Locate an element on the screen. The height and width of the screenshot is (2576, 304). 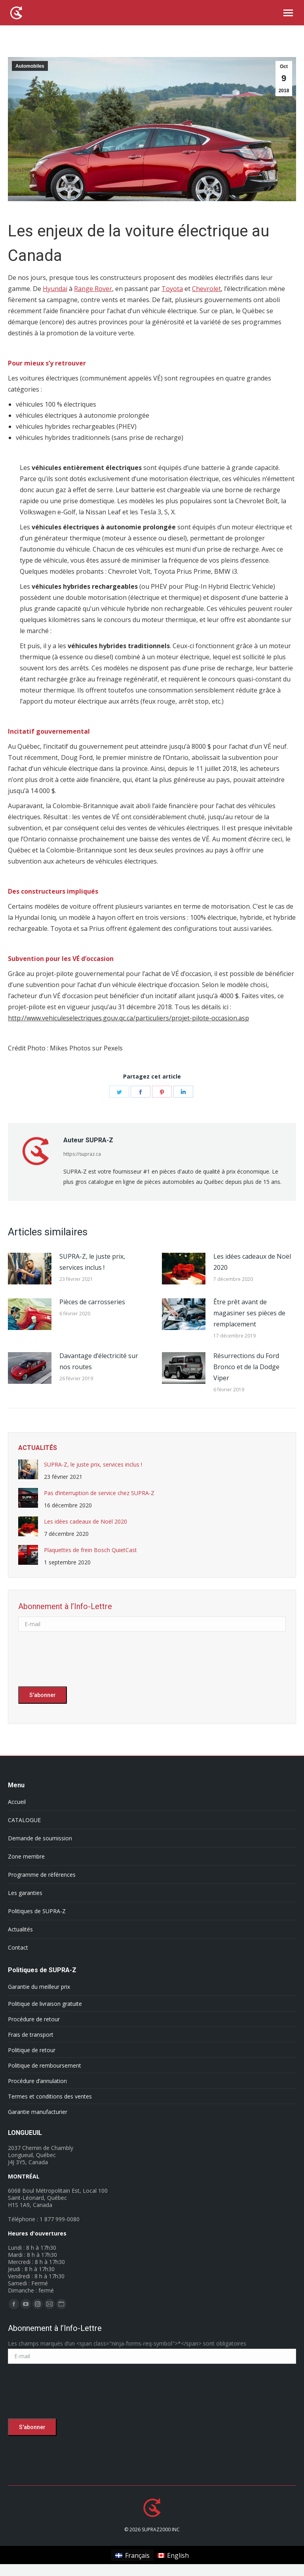
http://www.vehiculeselectriques.gouv.qc.ca/particuliers/projet-pilote-occasion.asp is located at coordinates (128, 1018).